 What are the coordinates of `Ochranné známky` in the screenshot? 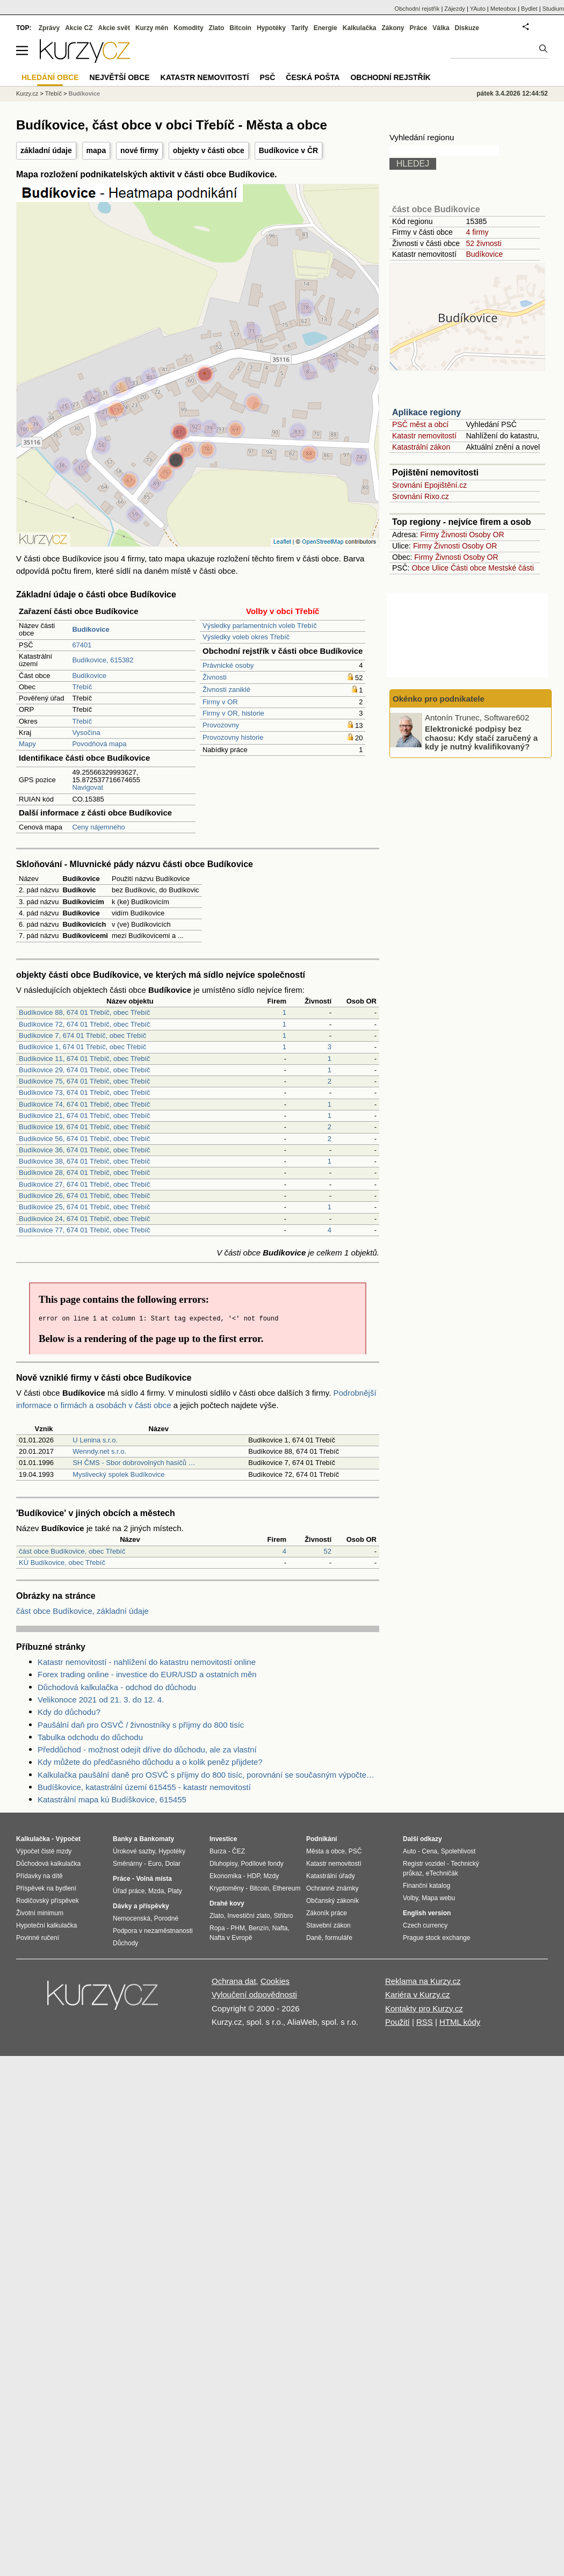 It's located at (332, 1888).